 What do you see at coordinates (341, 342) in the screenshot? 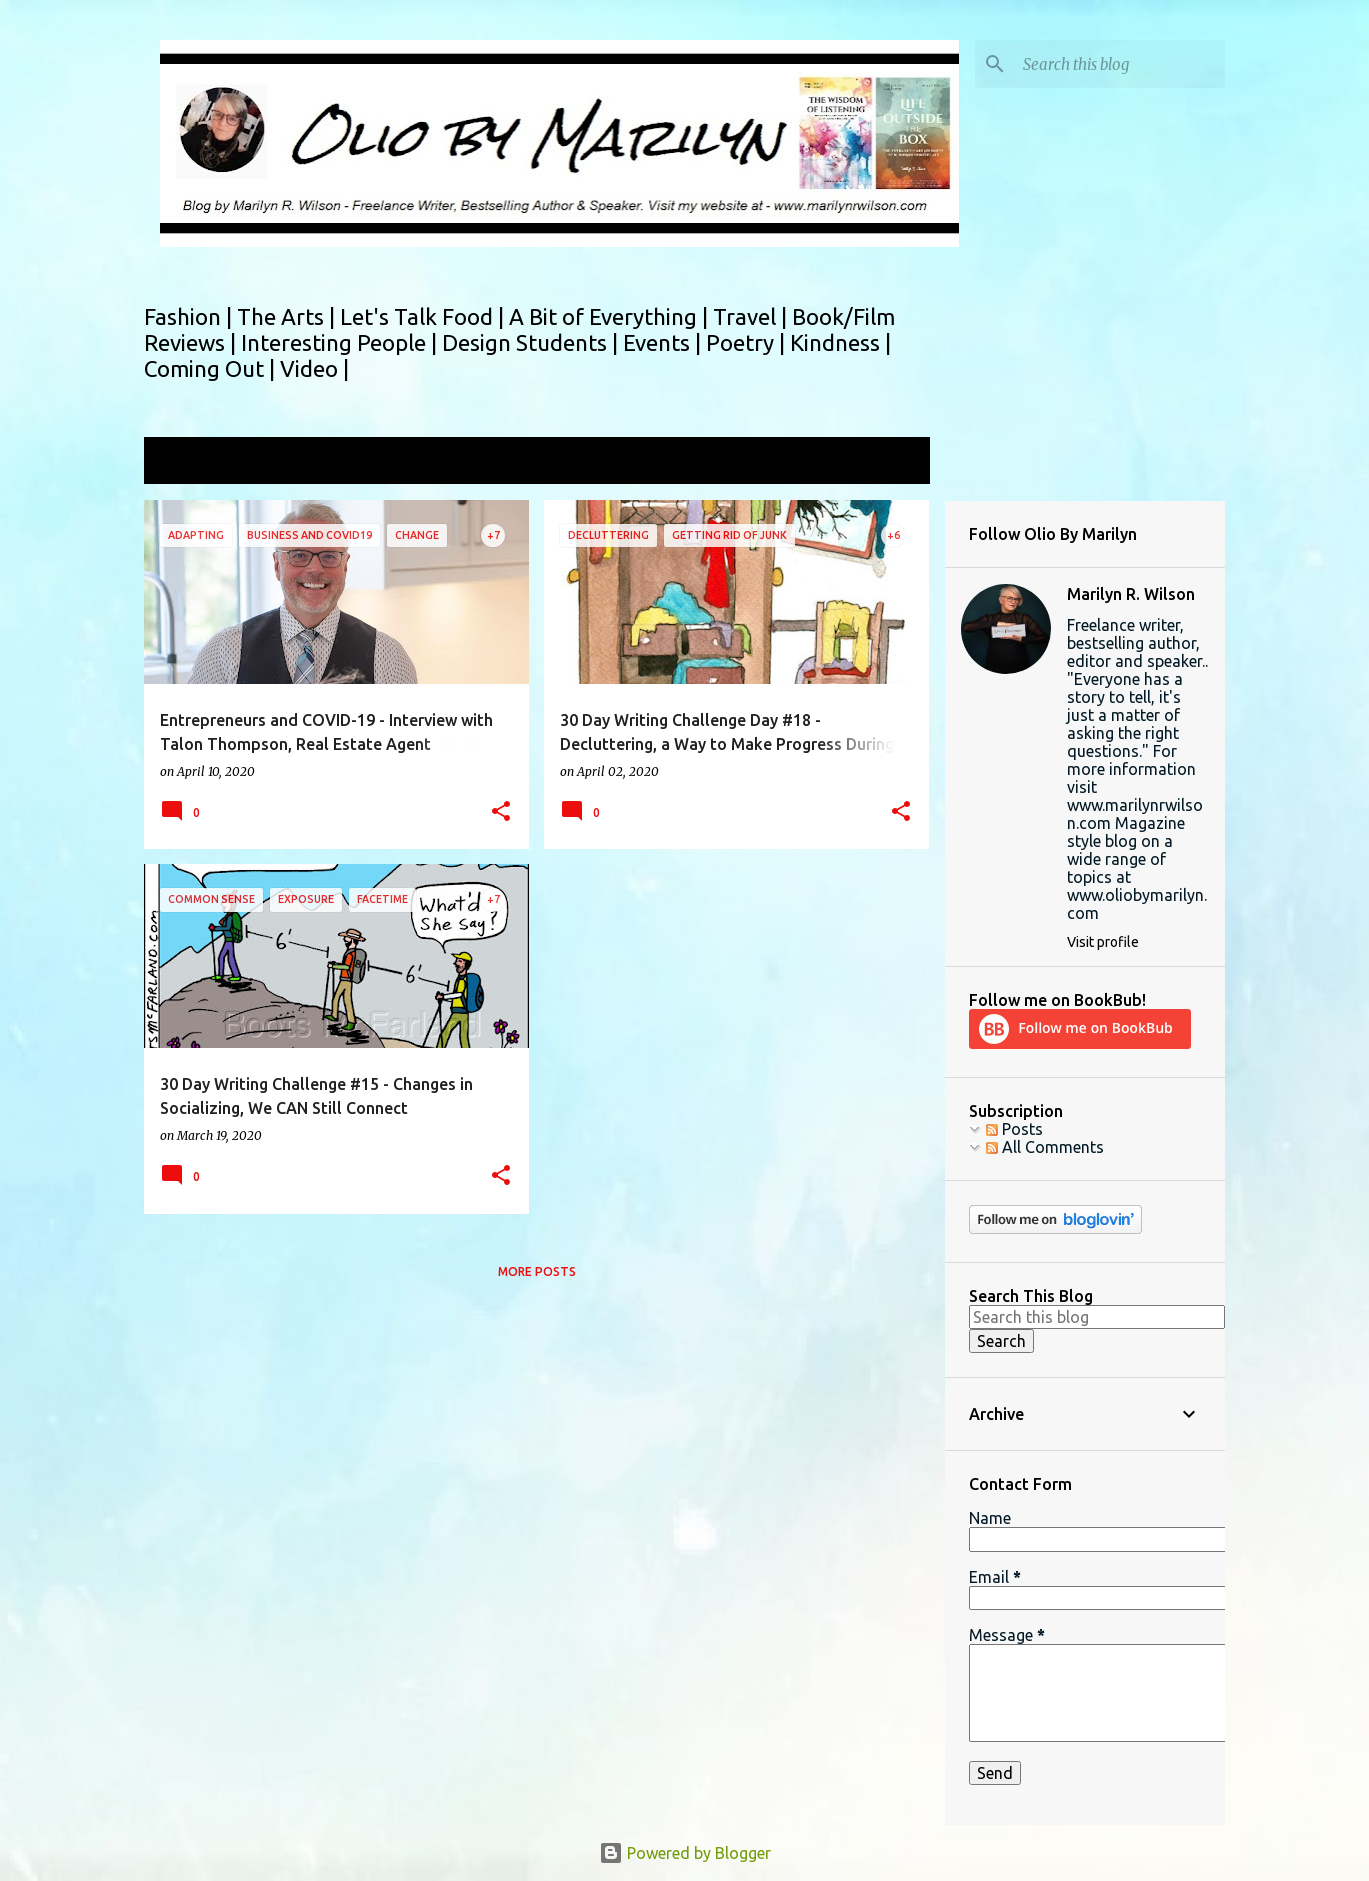
I see `Interesting People |` at bounding box center [341, 342].